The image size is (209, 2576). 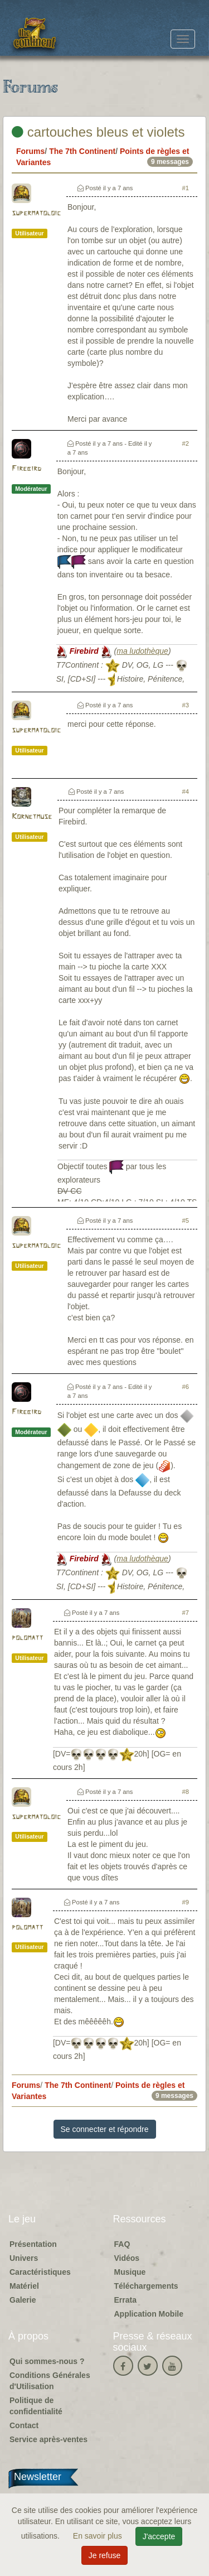 I want to click on Galerie, so click(x=22, y=2299).